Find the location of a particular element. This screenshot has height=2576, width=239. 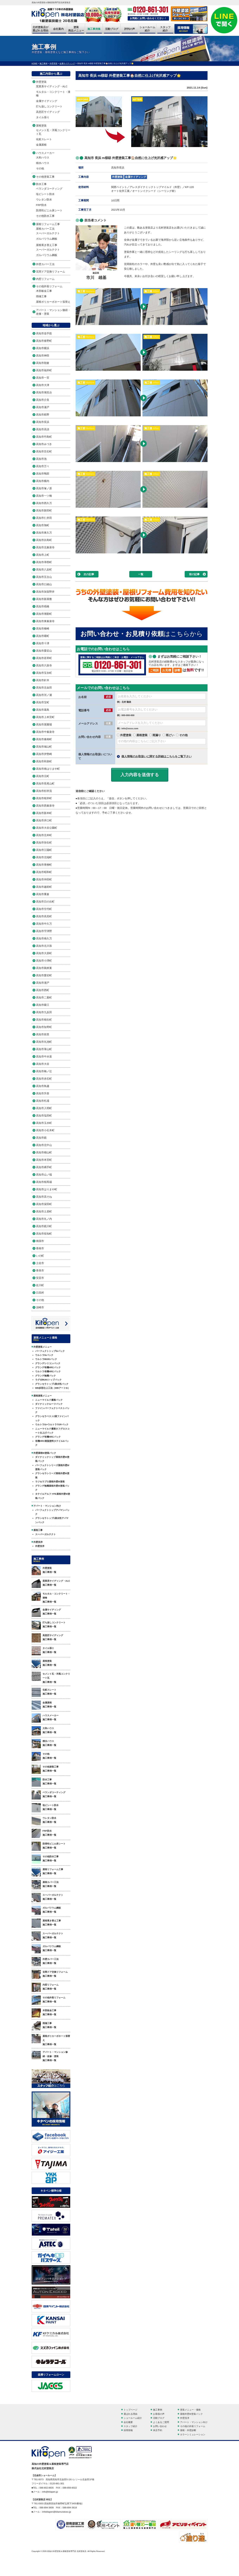

高知市春野町 is located at coordinates (44, 340).